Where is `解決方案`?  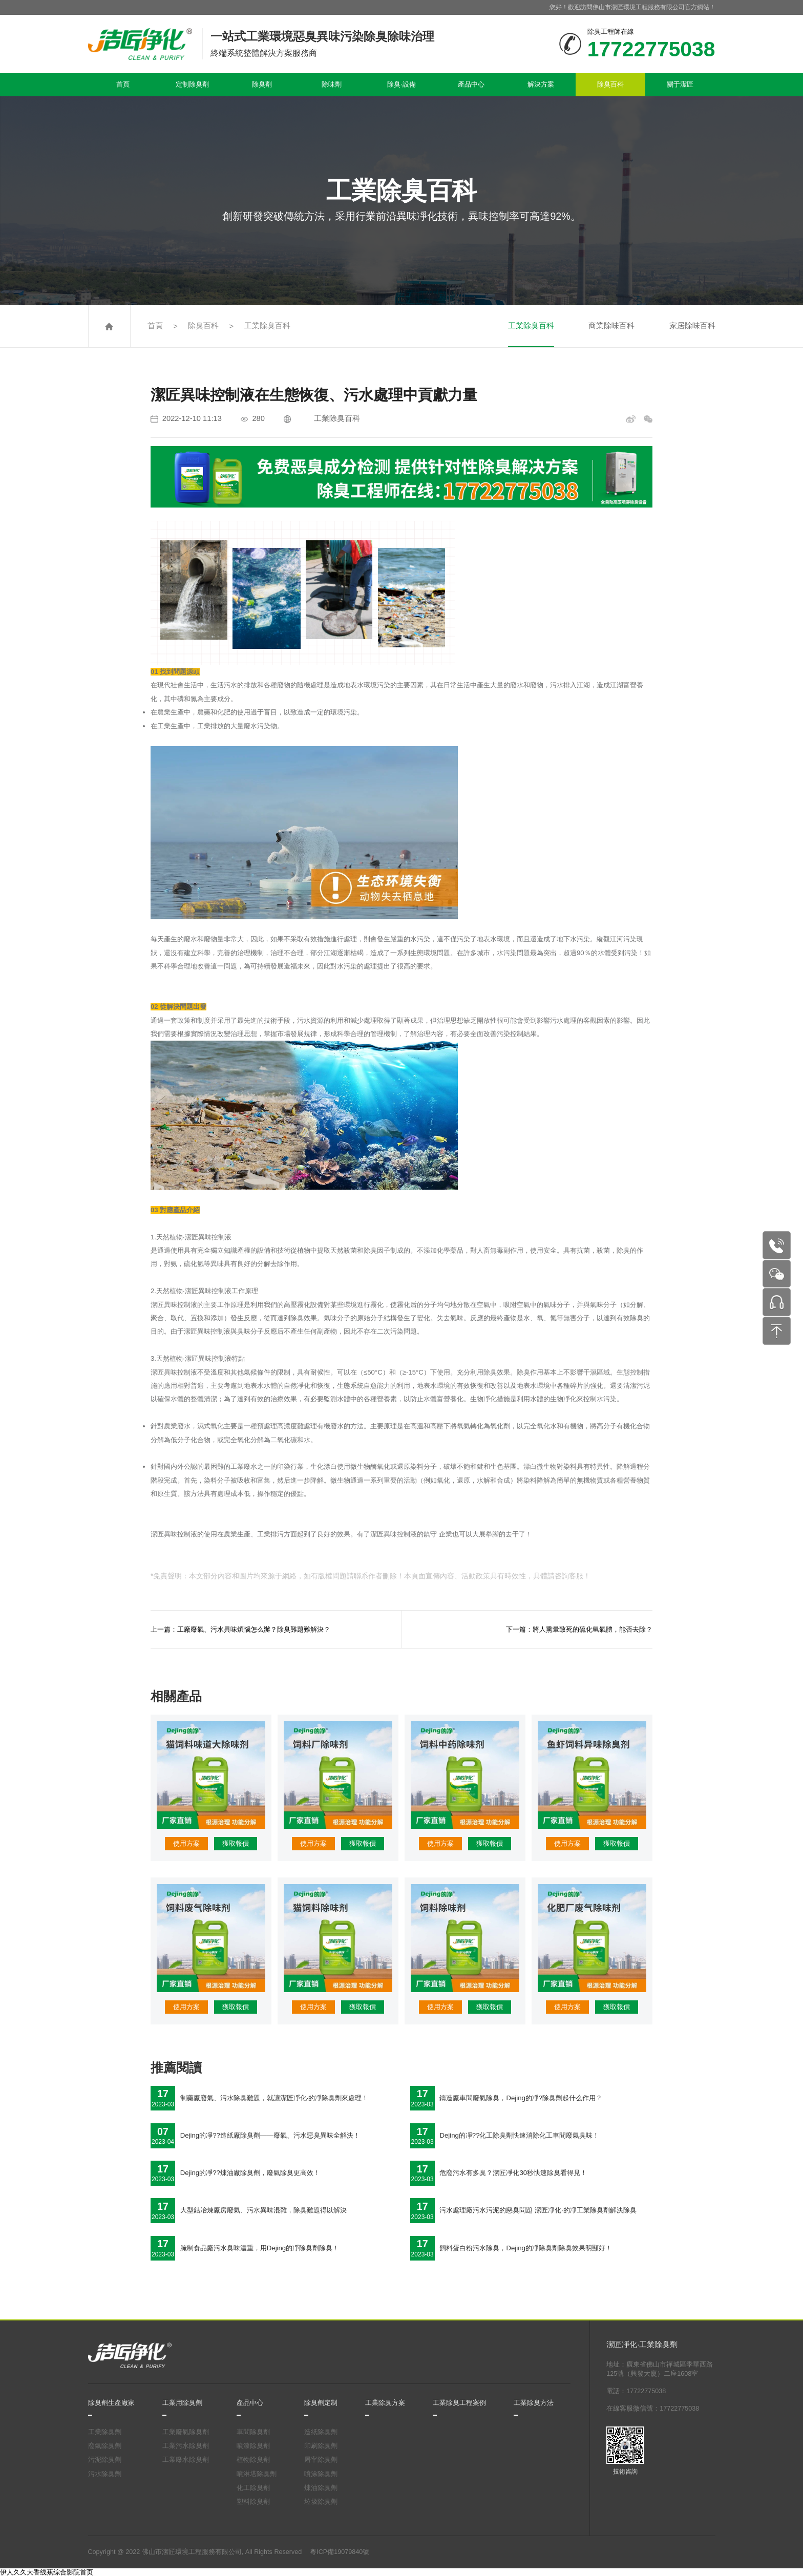 解決方案 is located at coordinates (540, 84).